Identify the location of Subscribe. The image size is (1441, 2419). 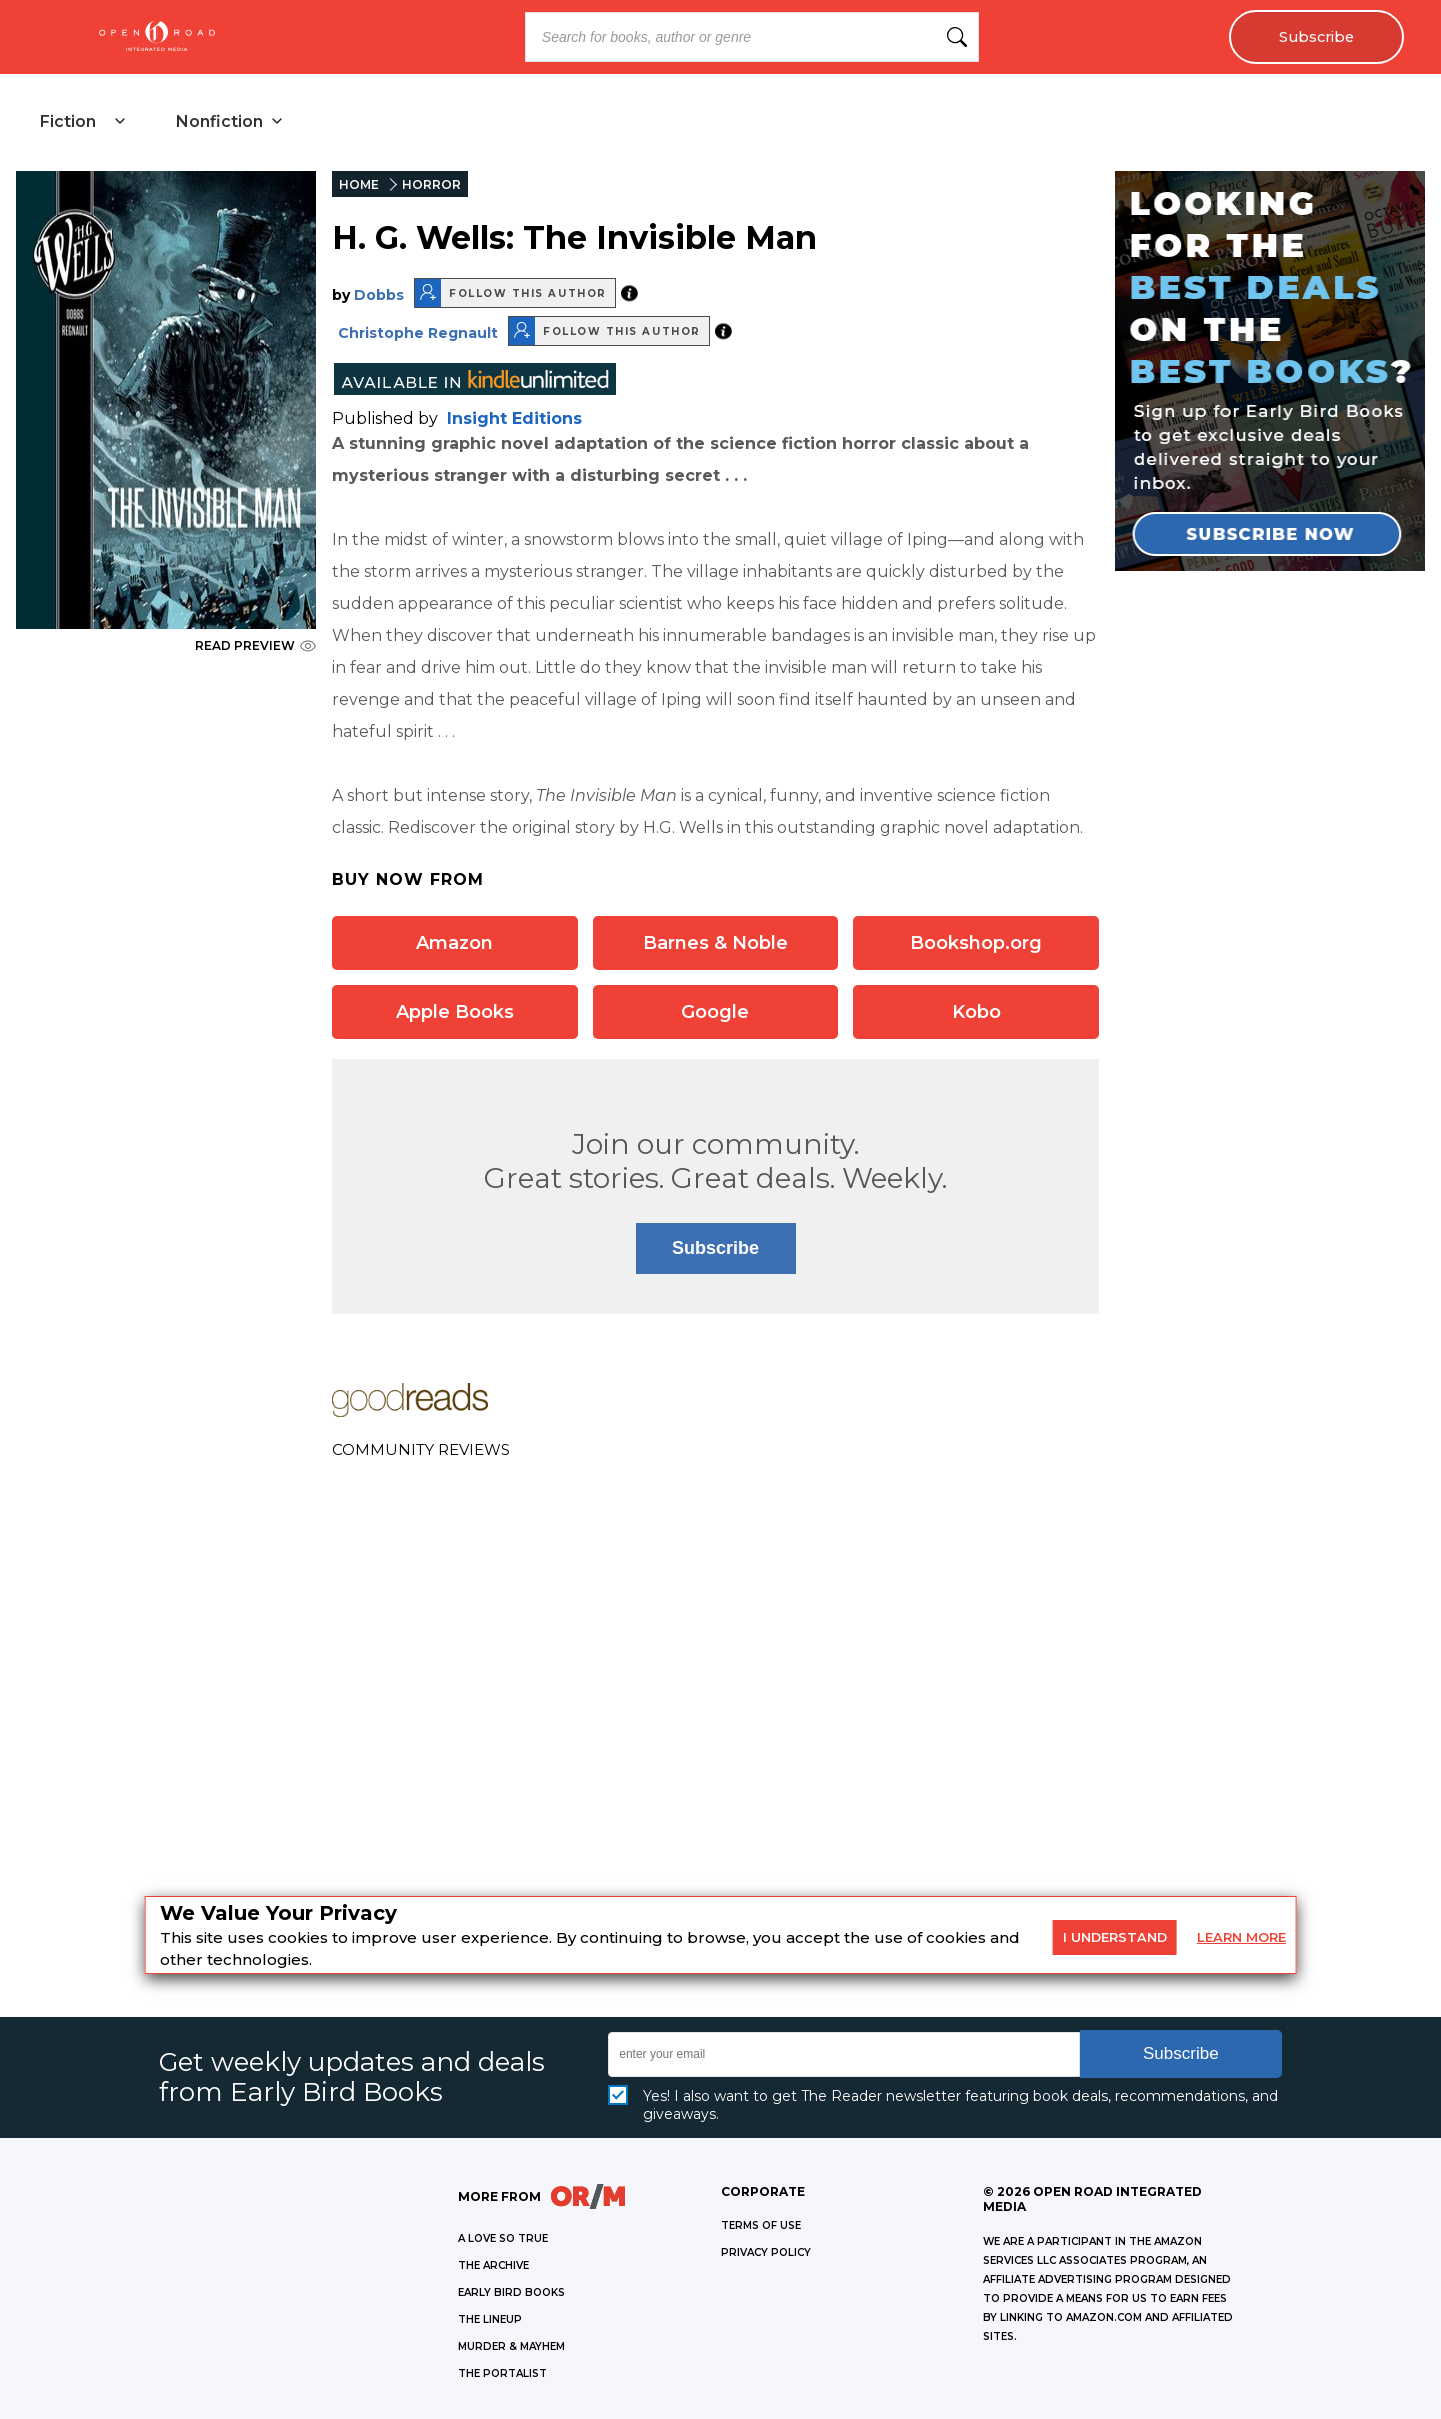
(1316, 37).